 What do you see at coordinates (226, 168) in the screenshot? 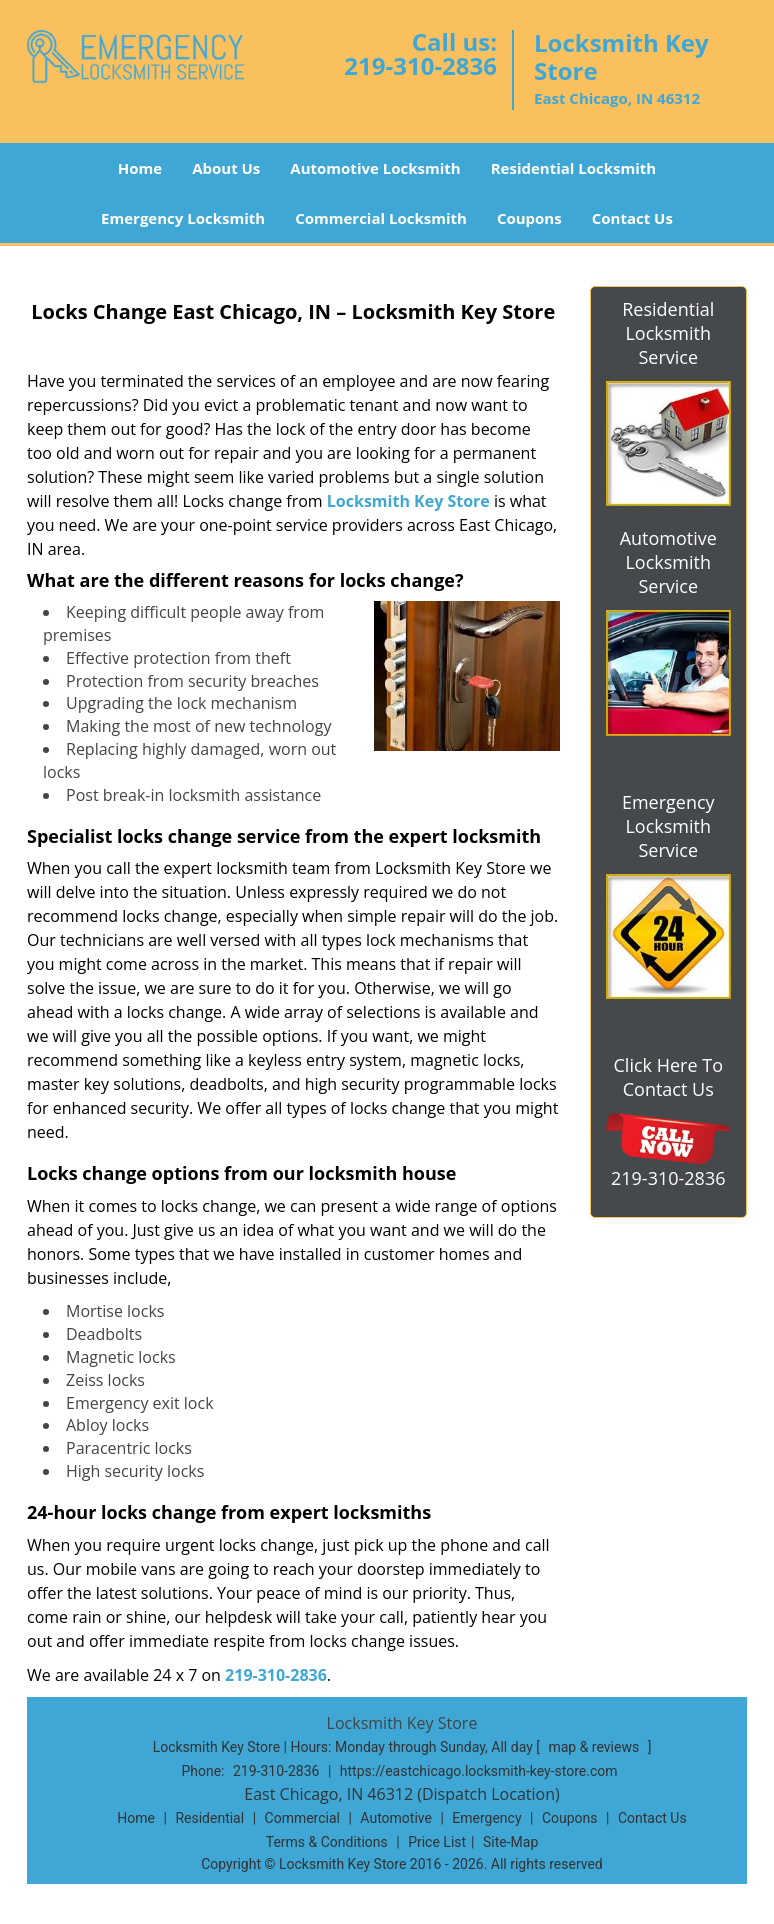
I see `About Us` at bounding box center [226, 168].